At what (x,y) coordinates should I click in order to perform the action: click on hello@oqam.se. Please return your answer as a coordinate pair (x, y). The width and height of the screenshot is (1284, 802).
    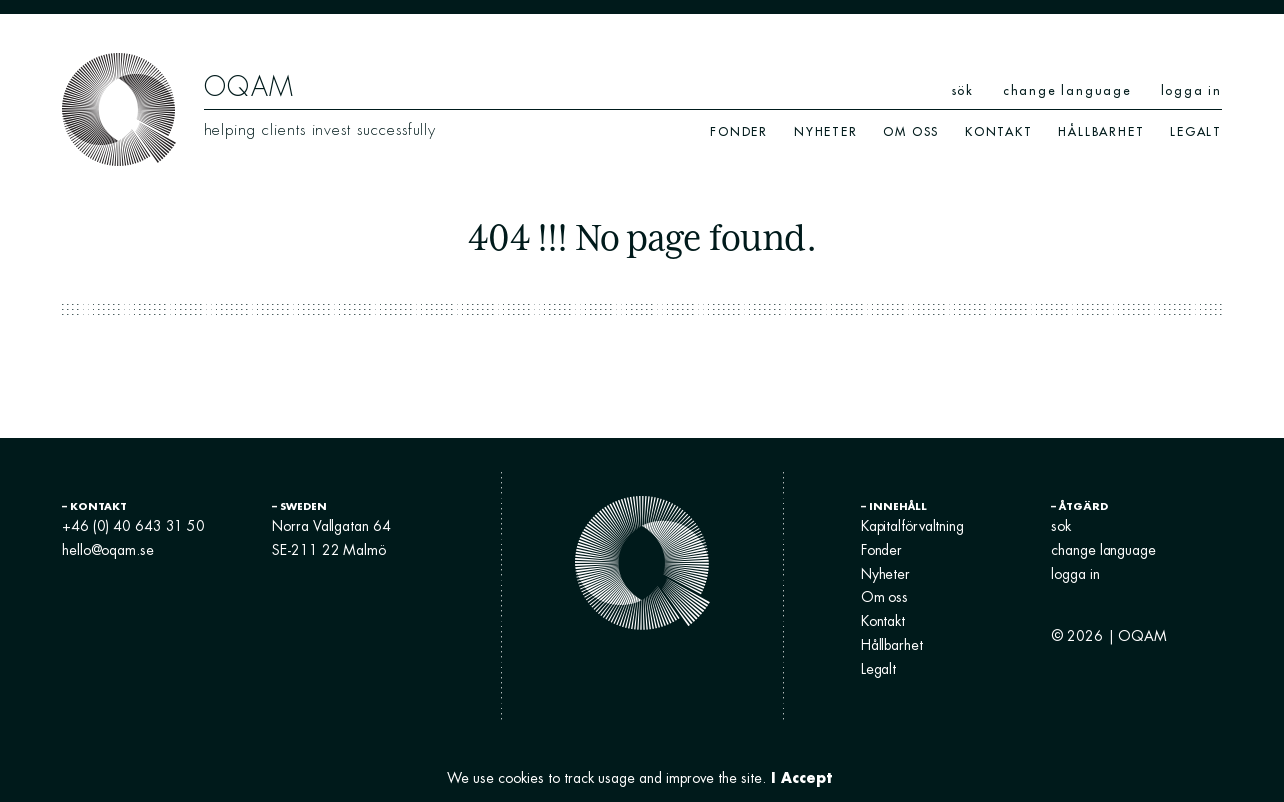
    Looking at the image, I should click on (108, 550).